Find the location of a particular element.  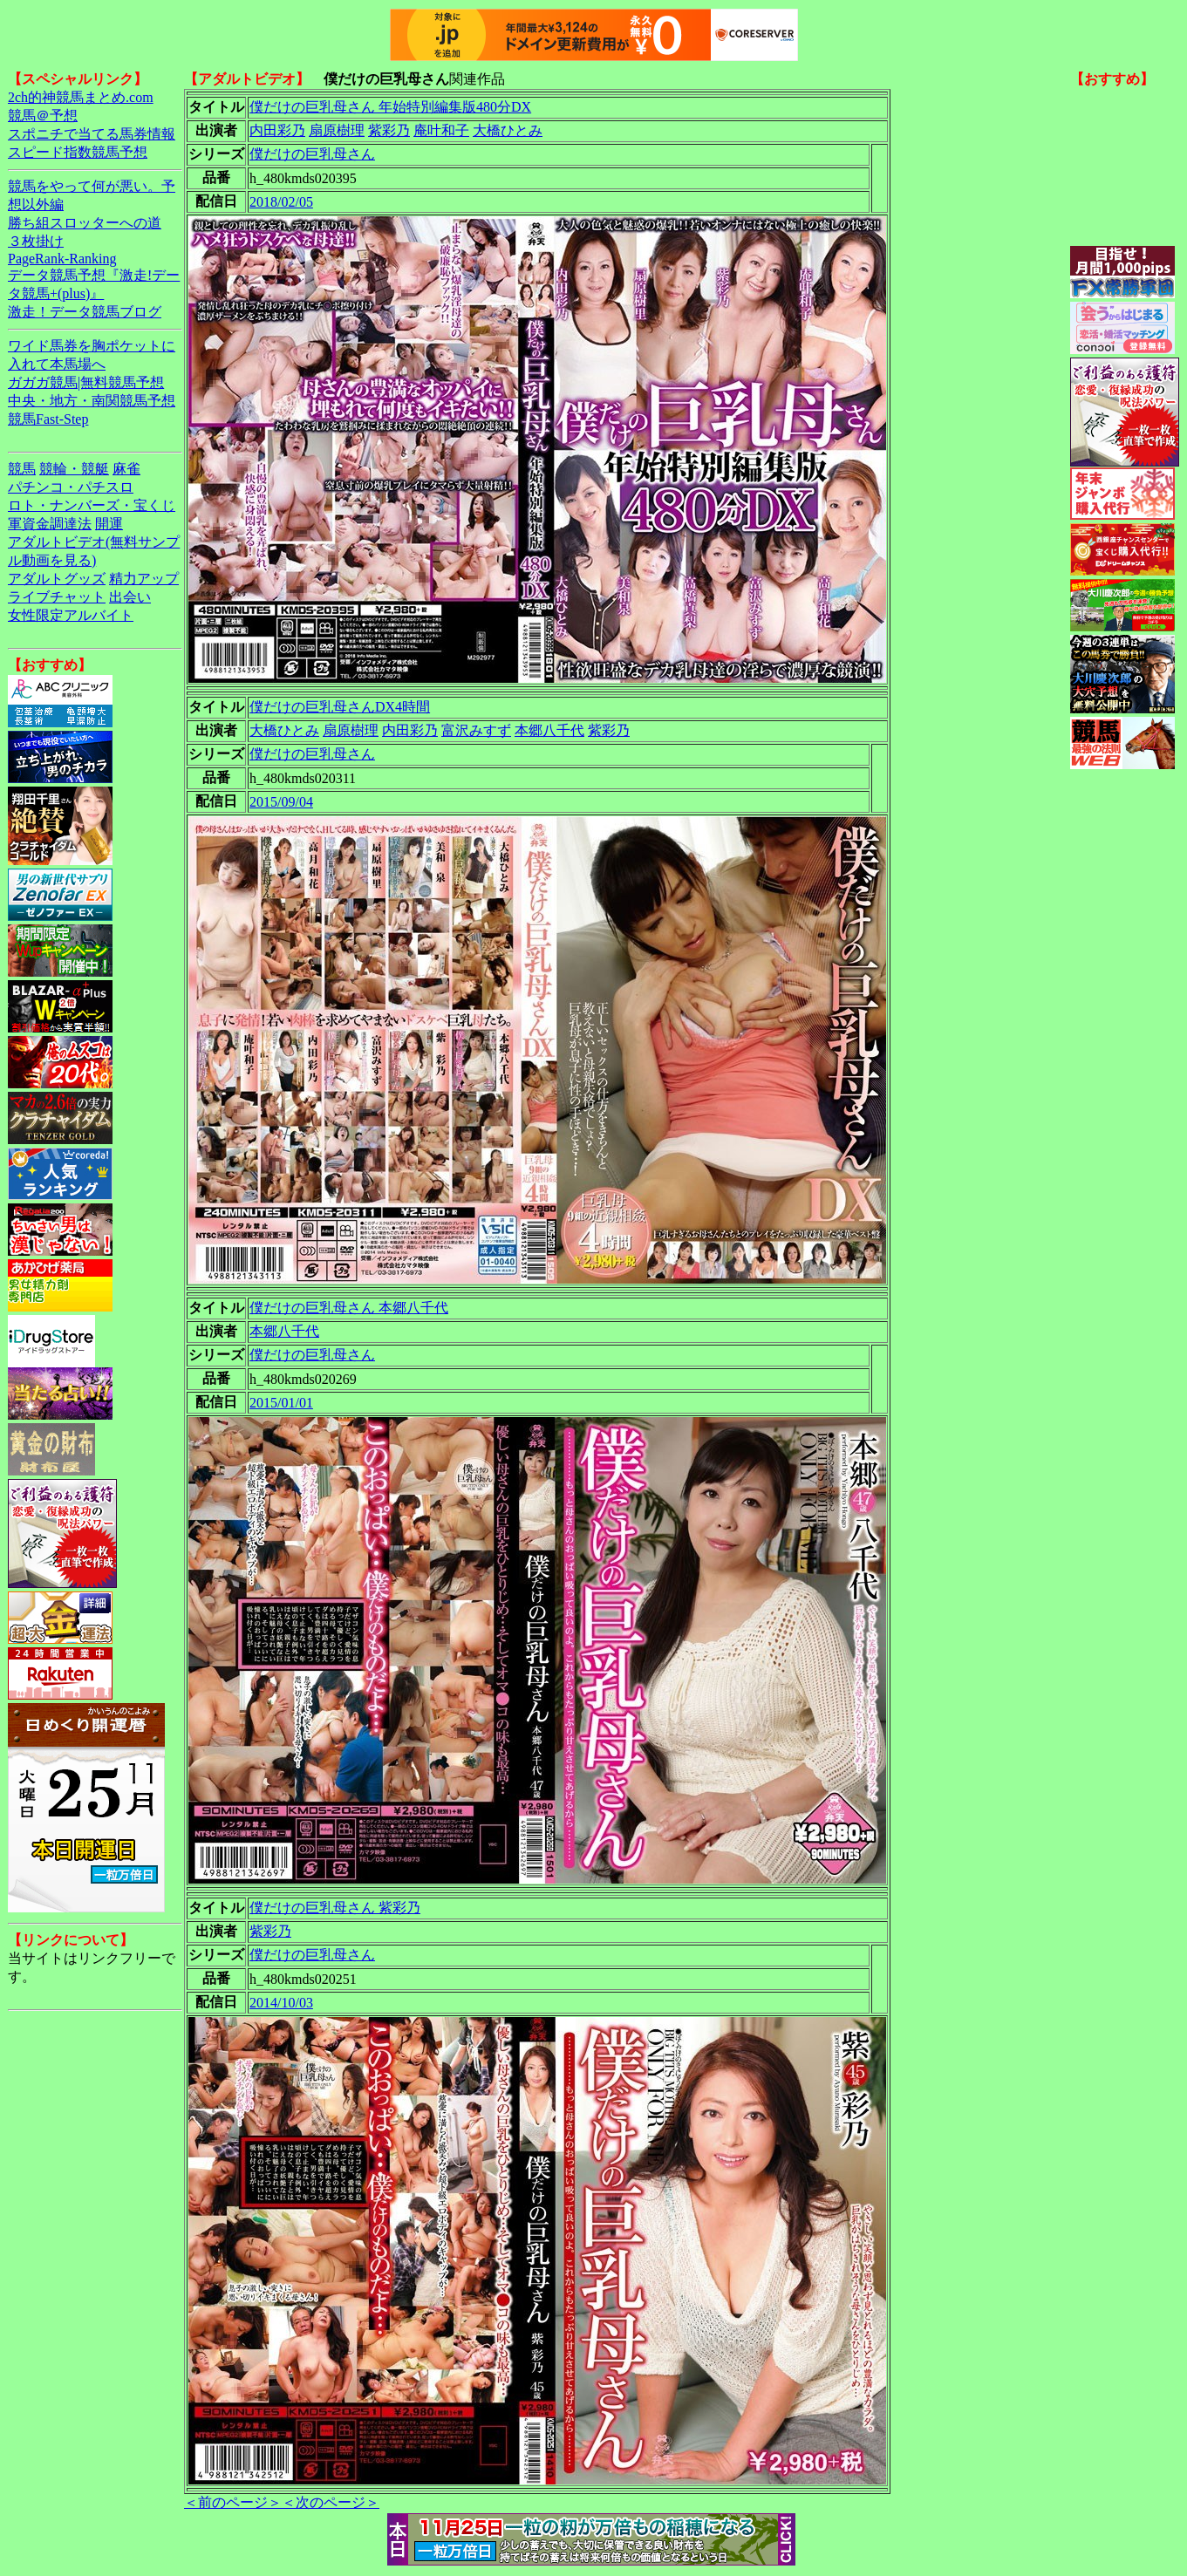

富沢みすず is located at coordinates (476, 730).